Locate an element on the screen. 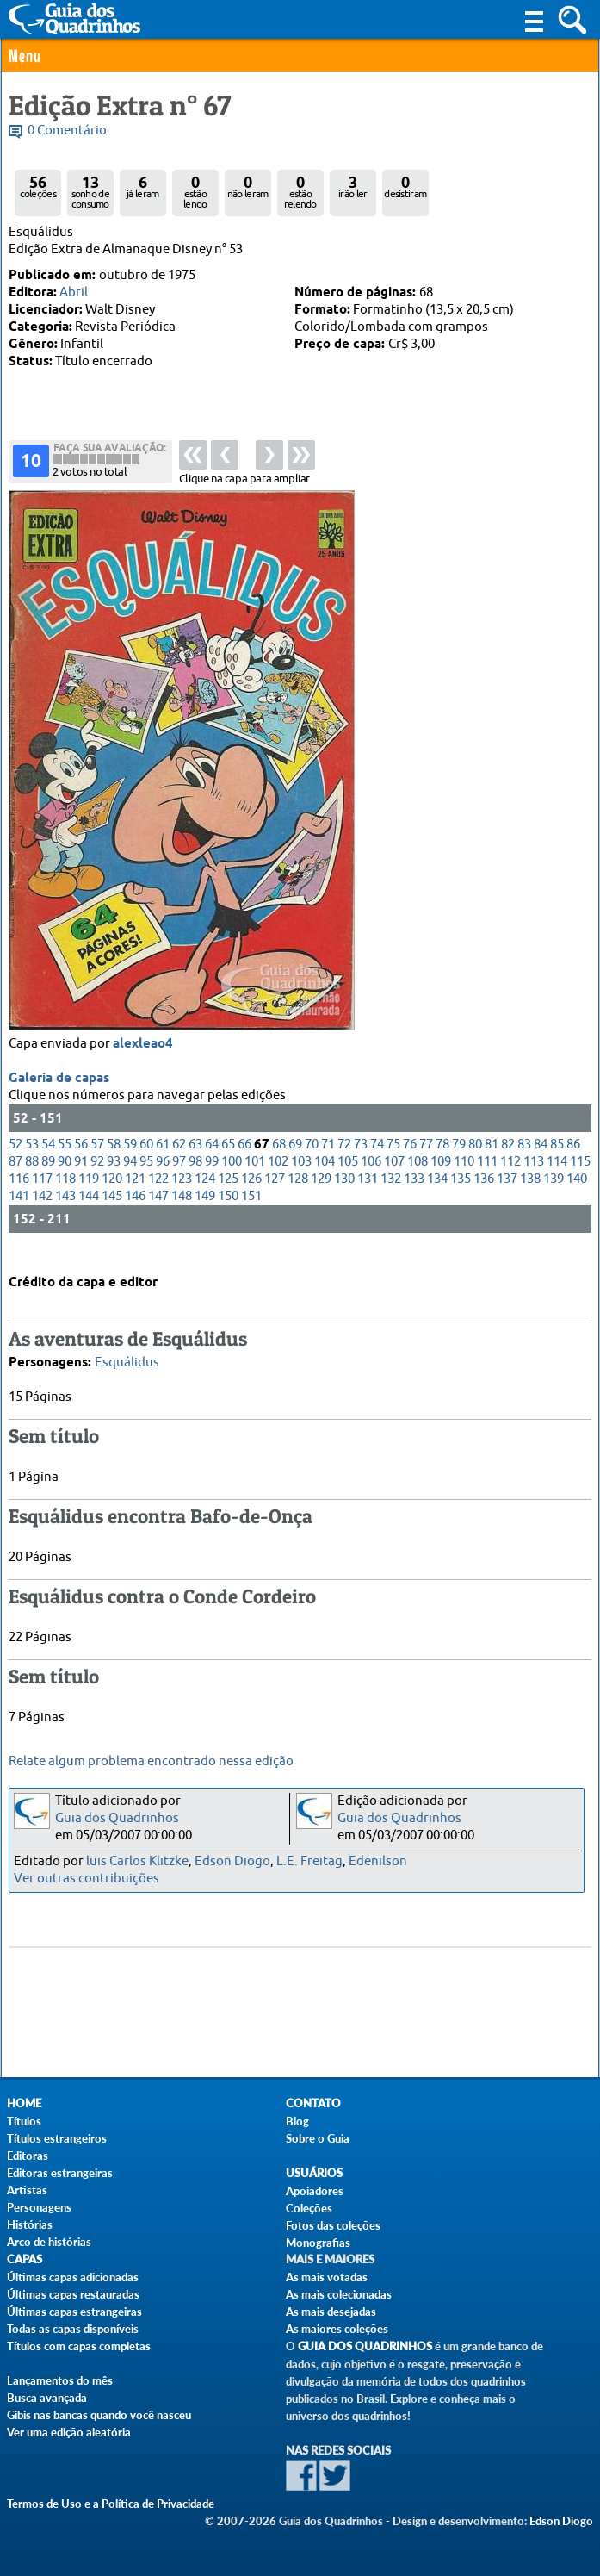  Ver uma edição aleatória is located at coordinates (69, 2432).